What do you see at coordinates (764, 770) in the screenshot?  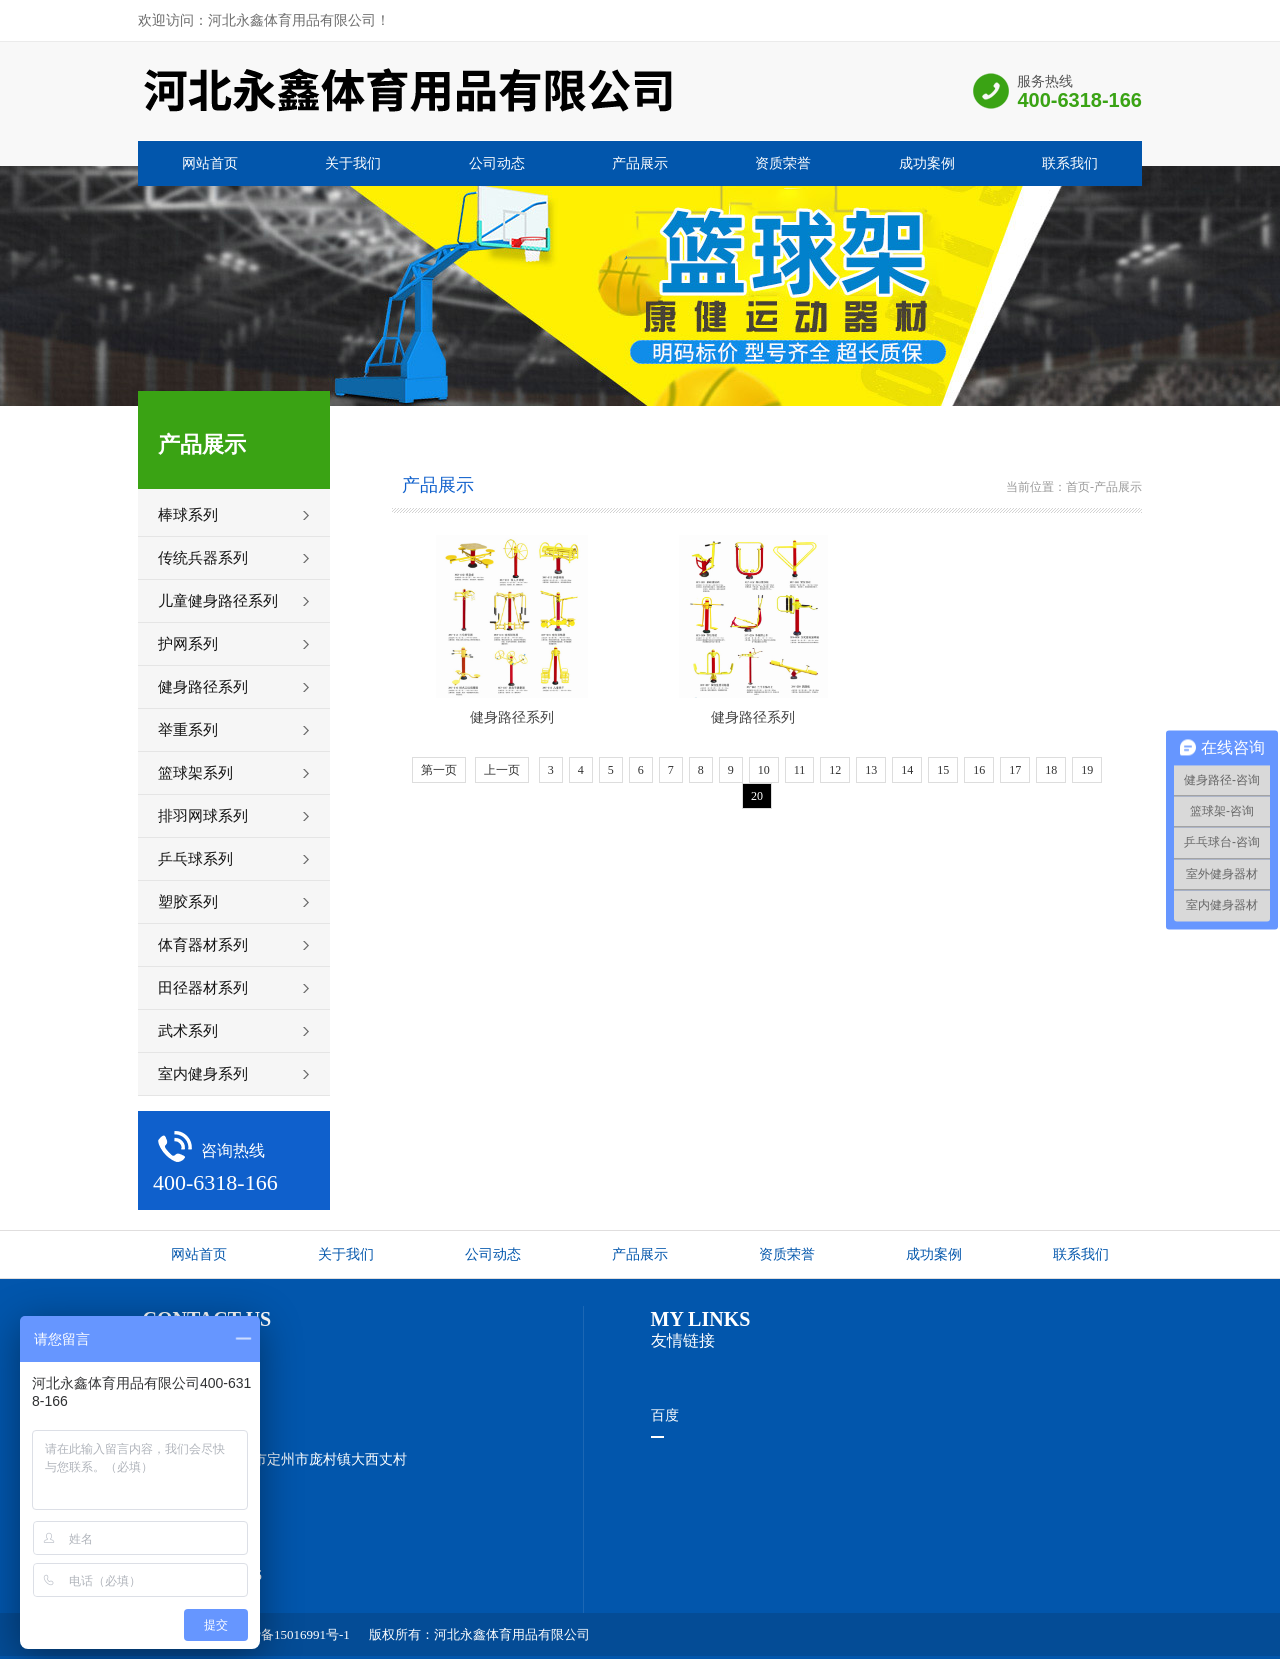 I see `10` at bounding box center [764, 770].